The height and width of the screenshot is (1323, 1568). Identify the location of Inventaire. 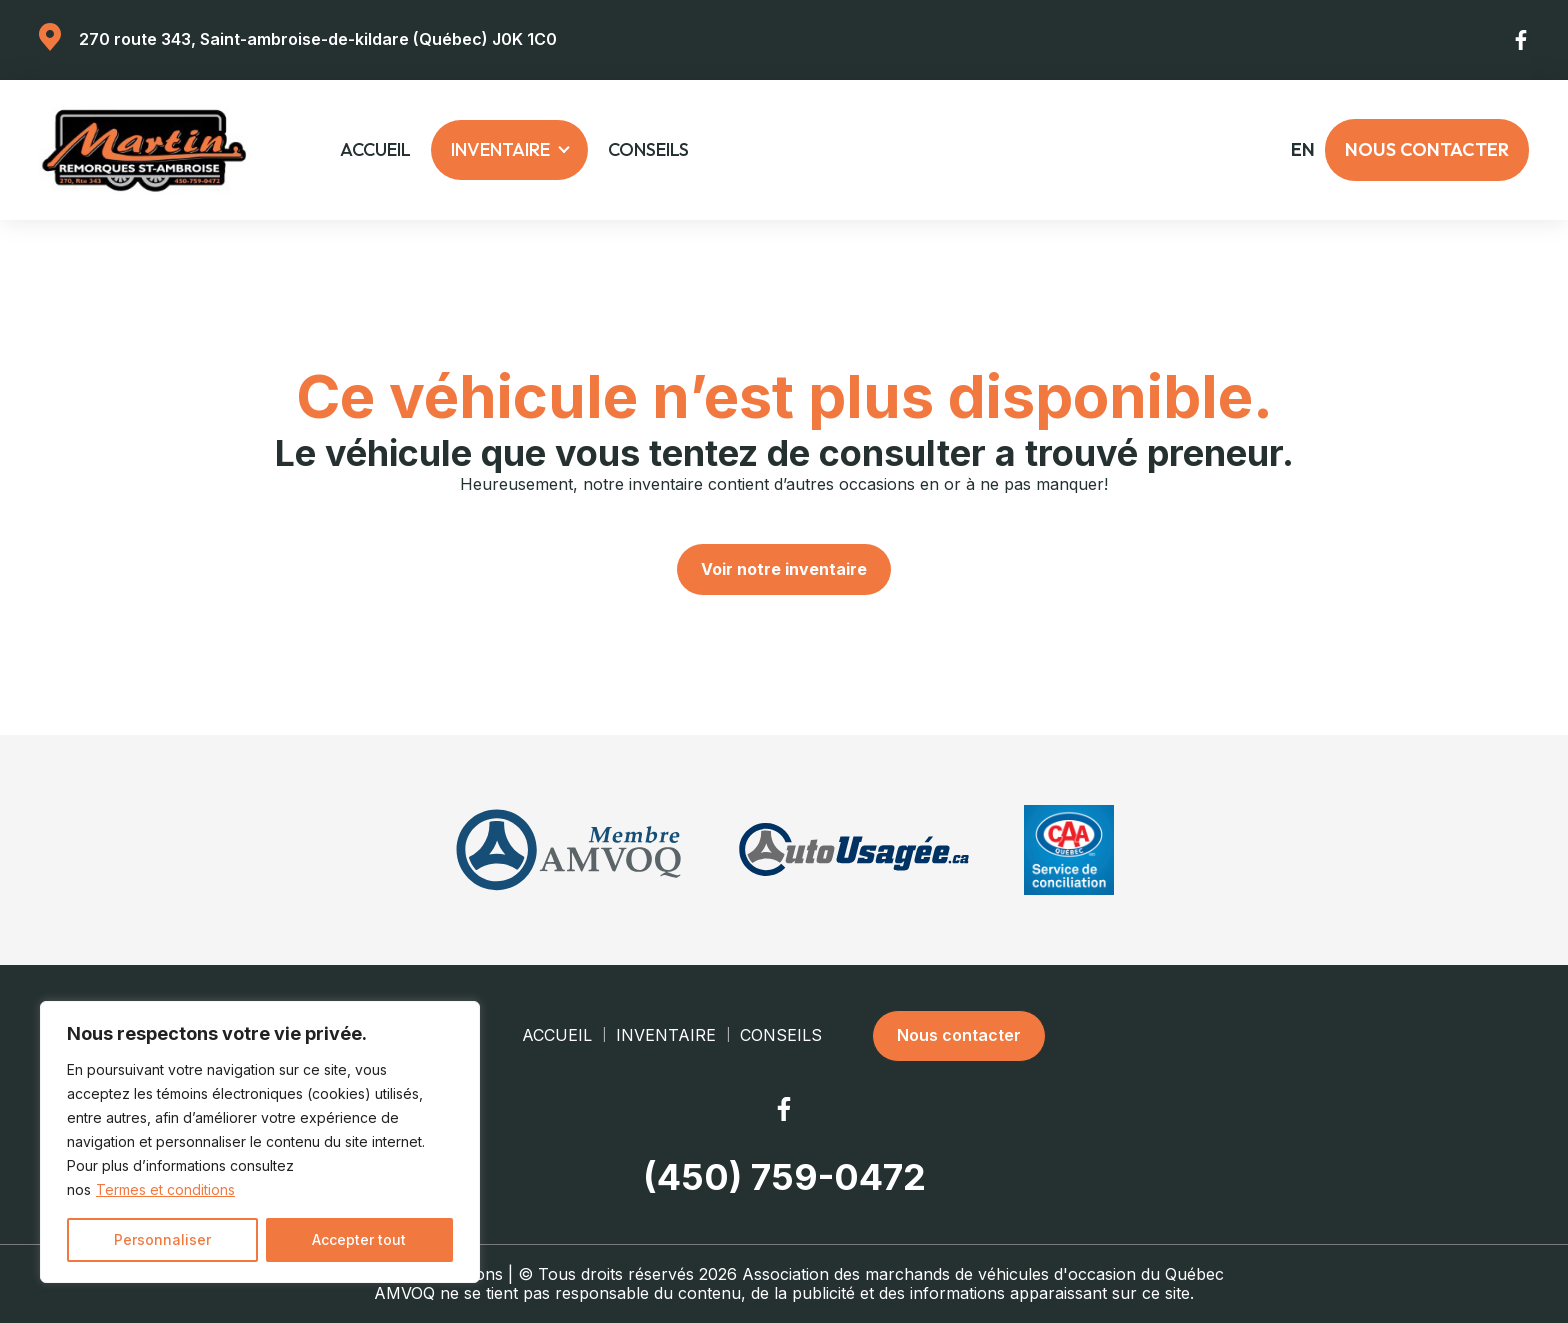
(500, 149).